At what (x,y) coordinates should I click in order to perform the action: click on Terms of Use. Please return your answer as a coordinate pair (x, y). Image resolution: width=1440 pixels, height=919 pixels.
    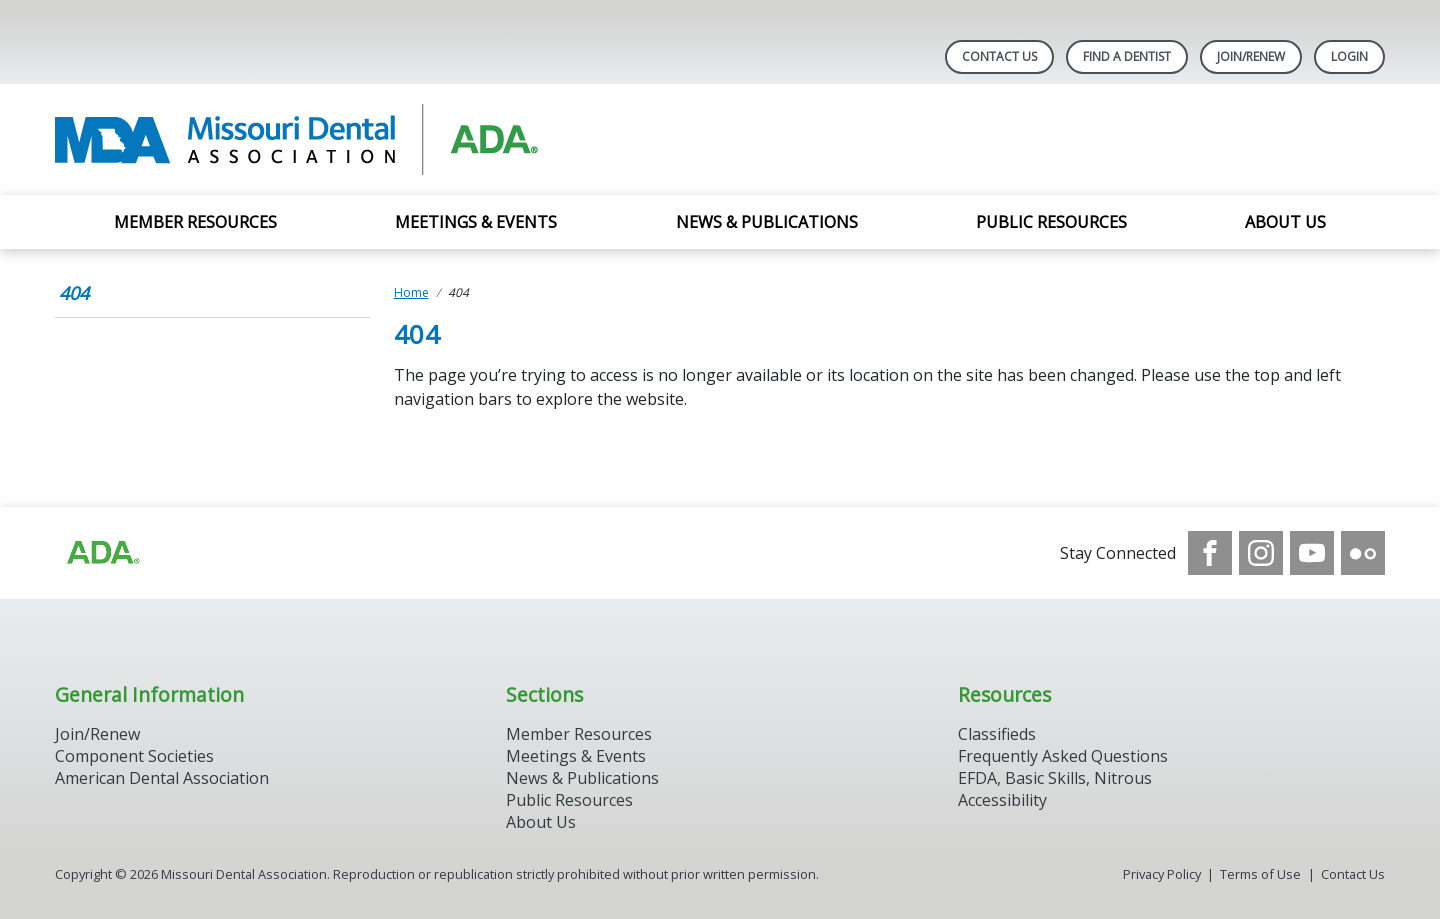
    Looking at the image, I should click on (1260, 874).